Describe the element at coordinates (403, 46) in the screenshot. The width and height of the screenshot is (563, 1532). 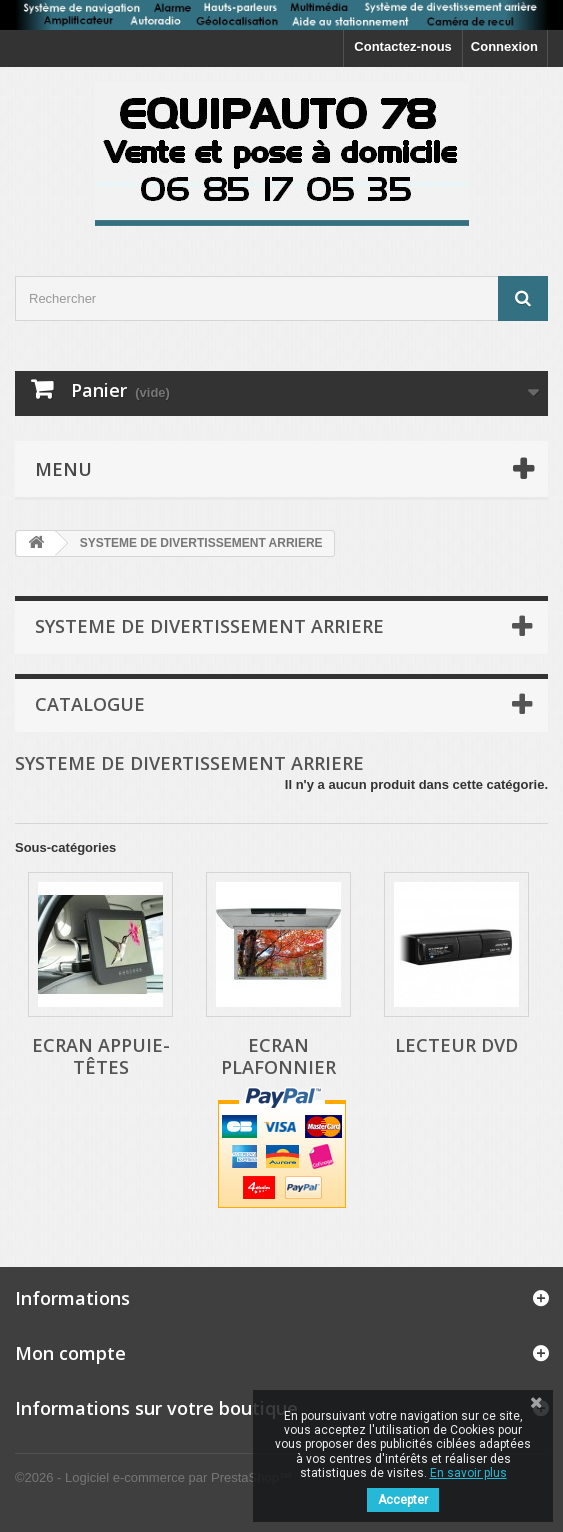
I see `Contactez-nous` at that location.